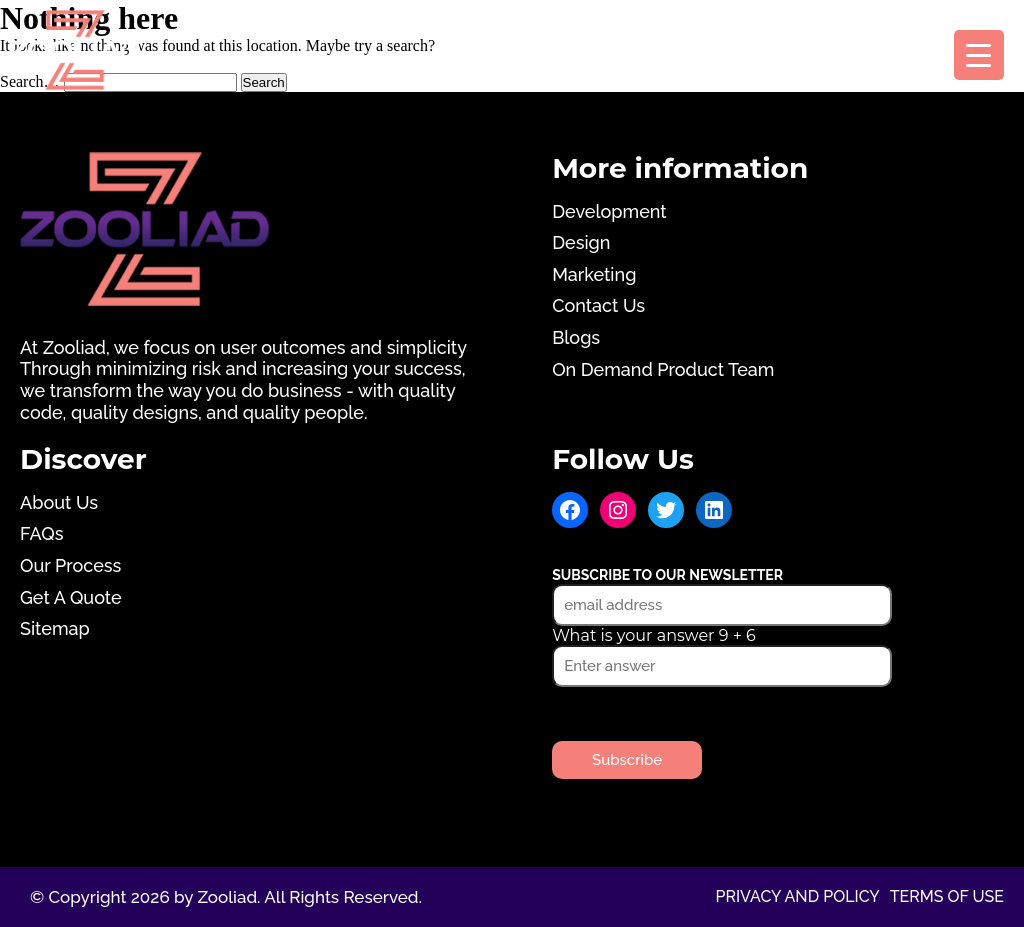 The height and width of the screenshot is (927, 1024). I want to click on [Menu Trigger], so click(979, 55).